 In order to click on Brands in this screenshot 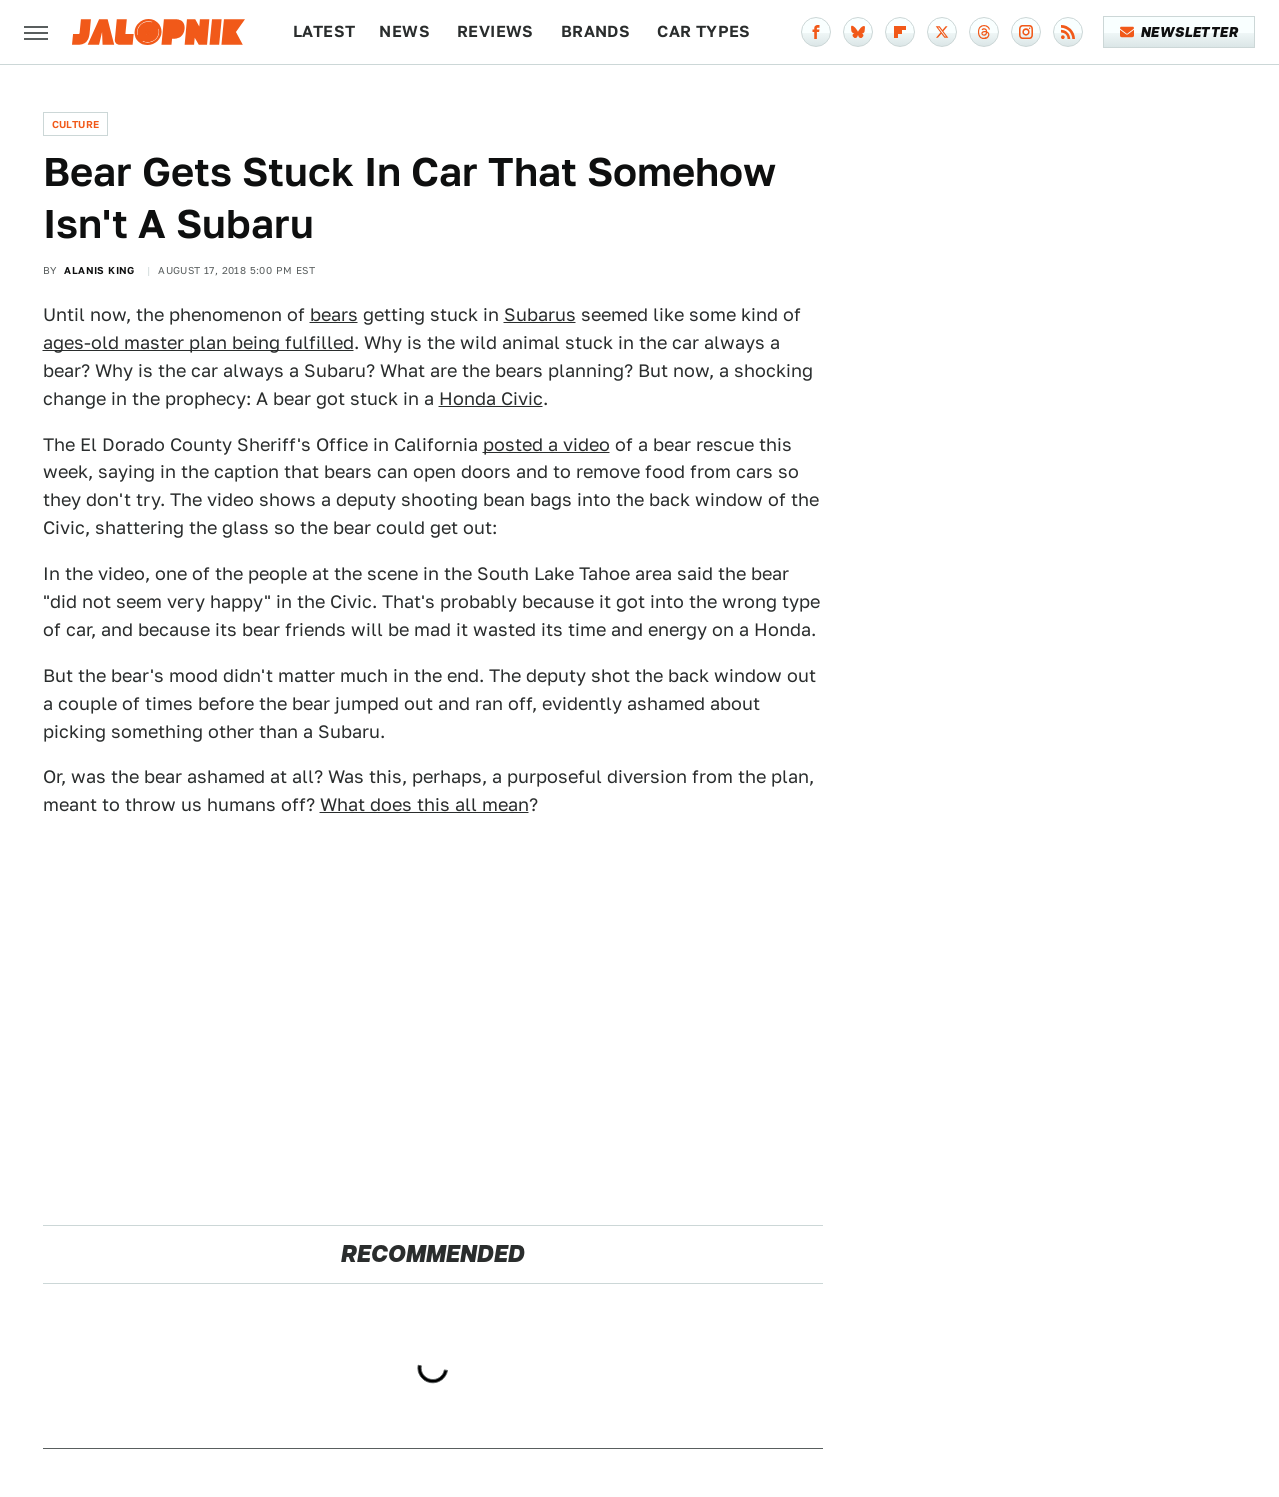, I will do `click(595, 31)`.